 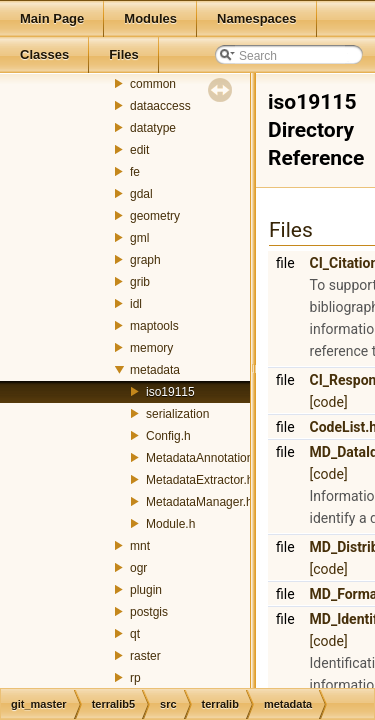 What do you see at coordinates (153, 84) in the screenshot?
I see `common` at bounding box center [153, 84].